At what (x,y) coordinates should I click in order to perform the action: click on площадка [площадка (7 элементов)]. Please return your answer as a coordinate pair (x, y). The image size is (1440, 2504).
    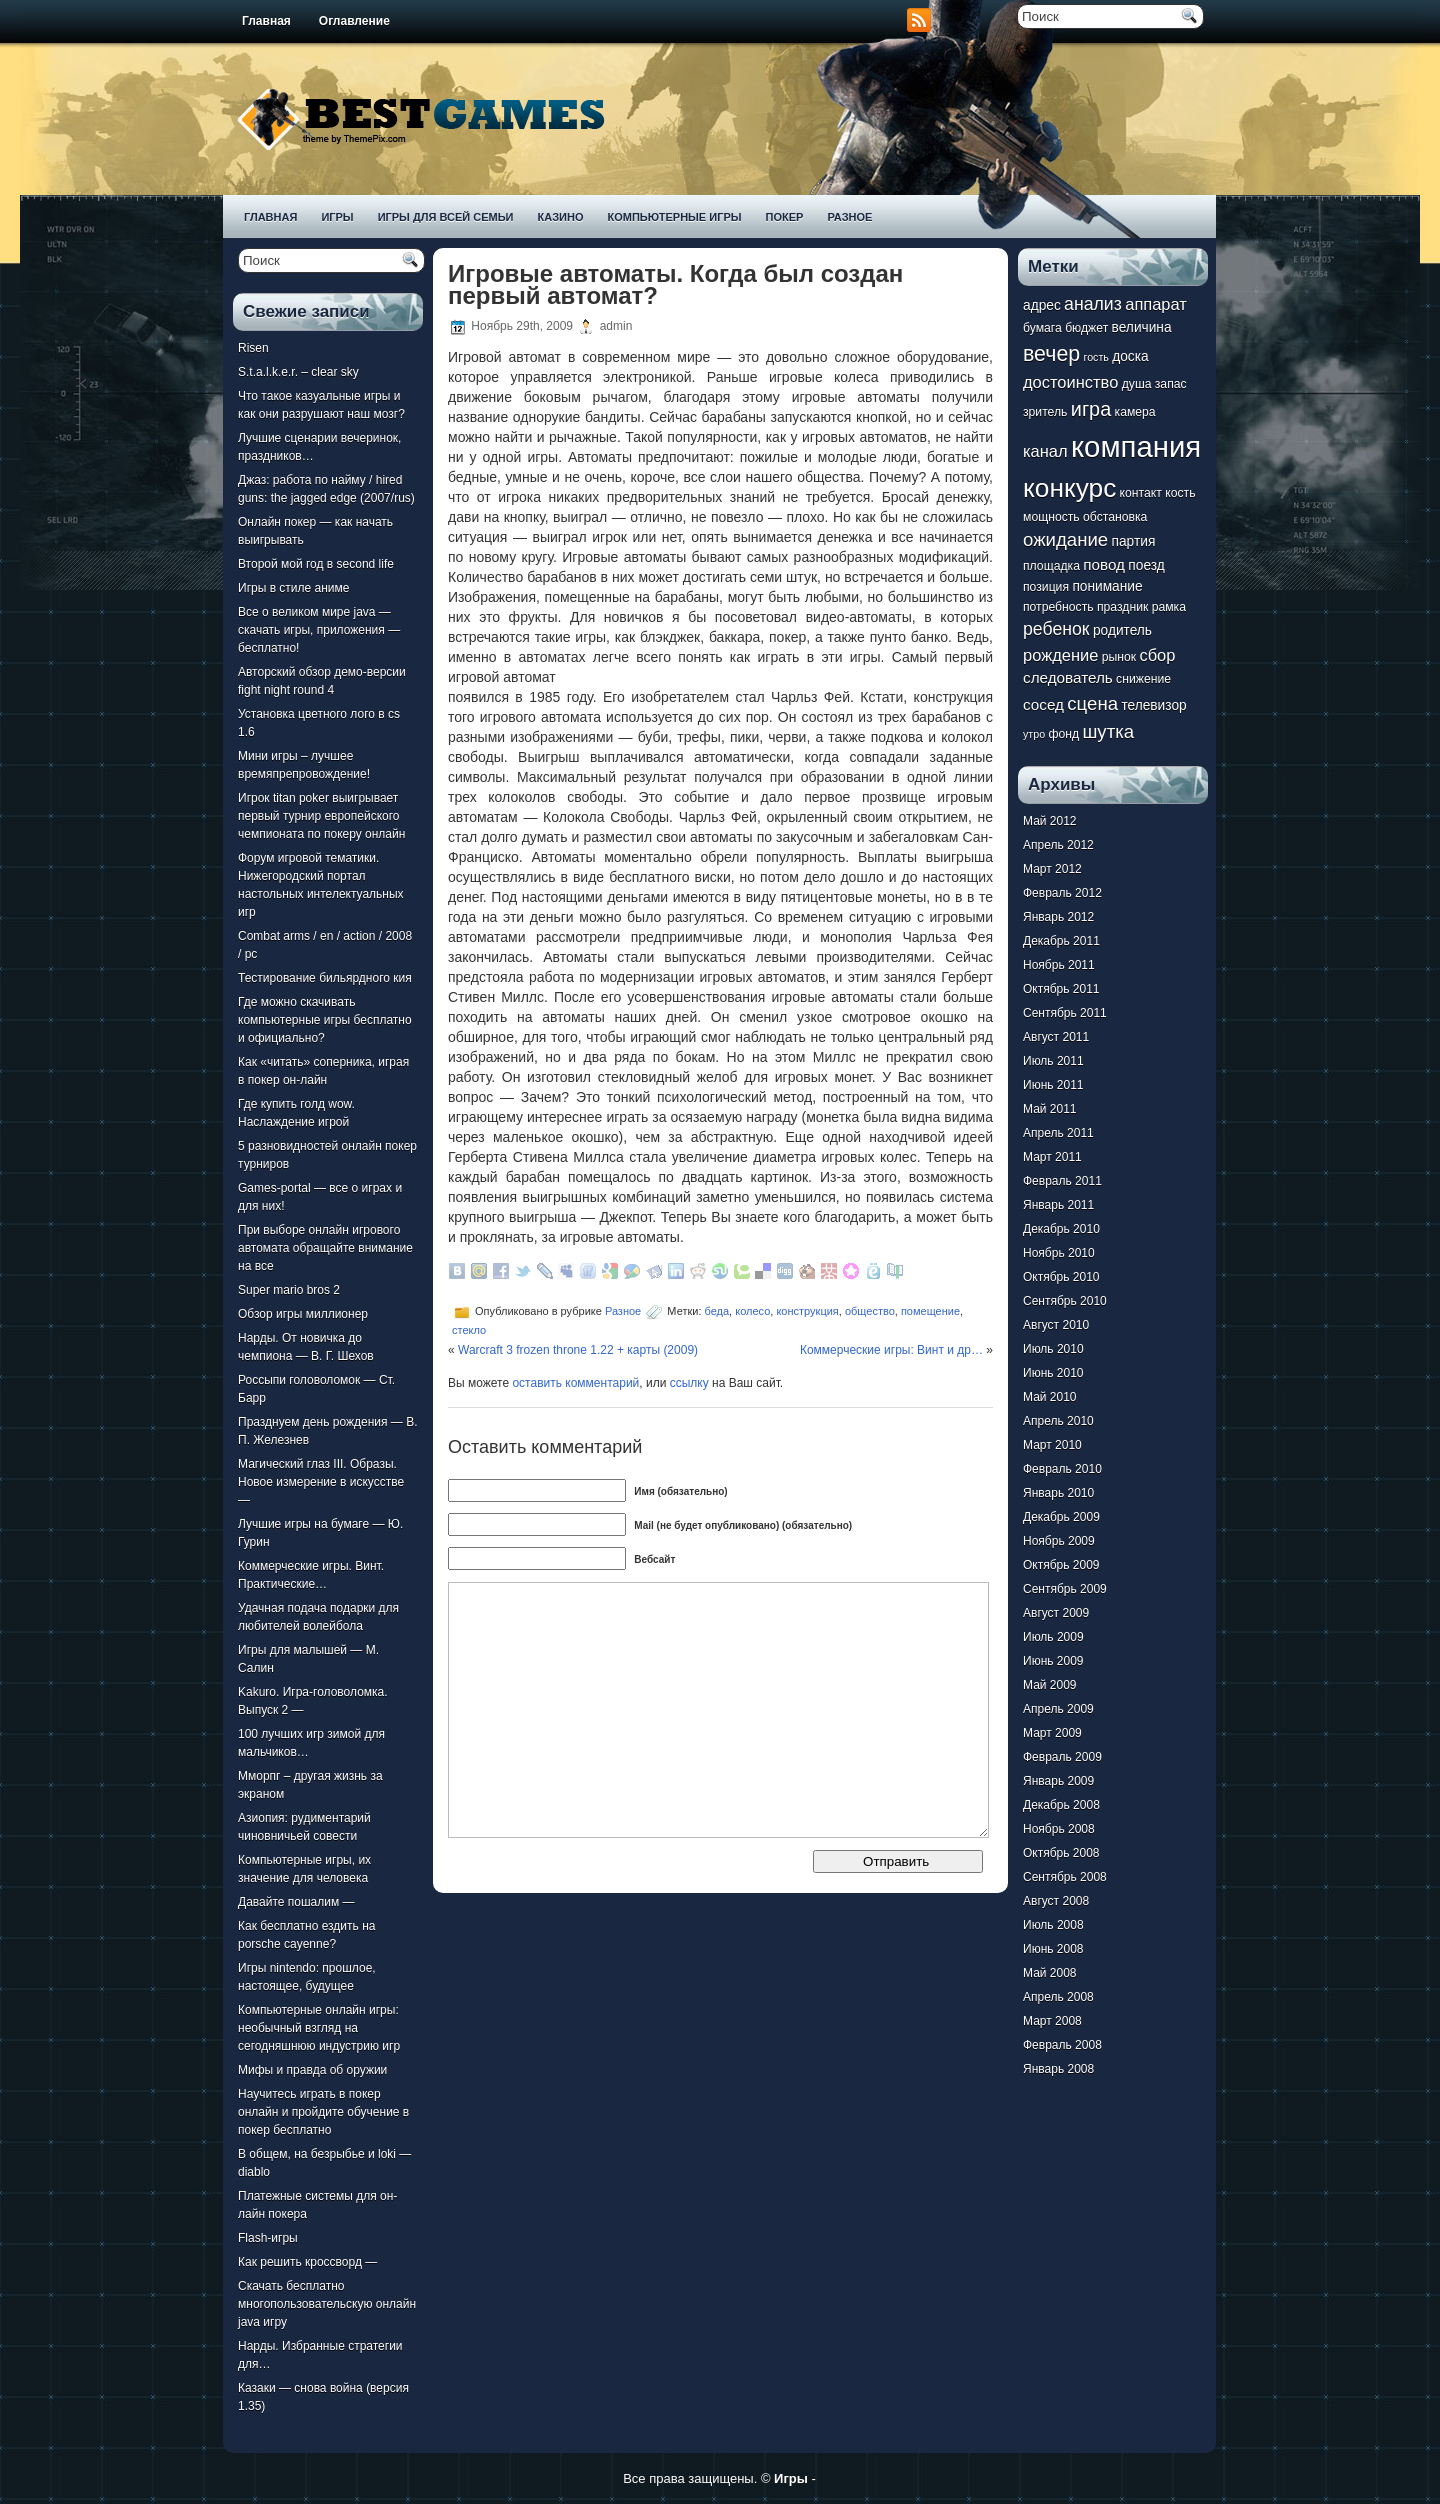
    Looking at the image, I should click on (1051, 566).